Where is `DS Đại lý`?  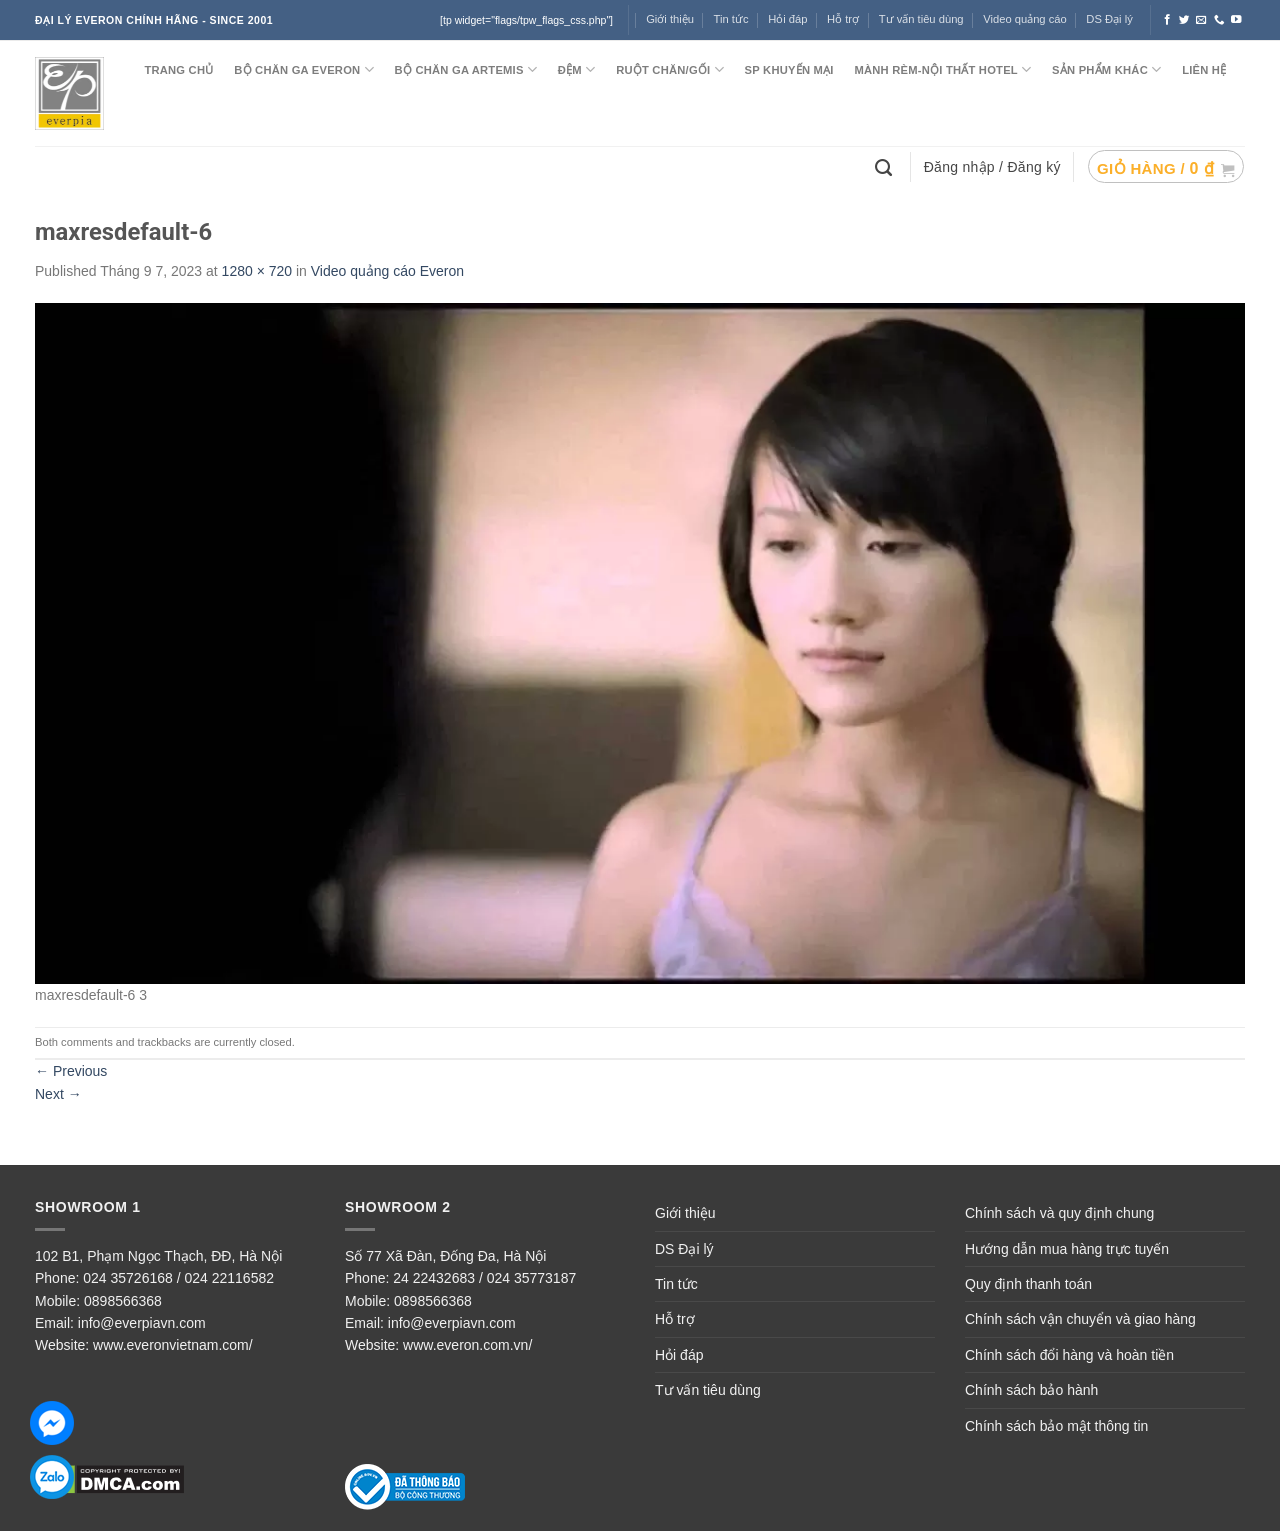
DS Đại lý is located at coordinates (1109, 19).